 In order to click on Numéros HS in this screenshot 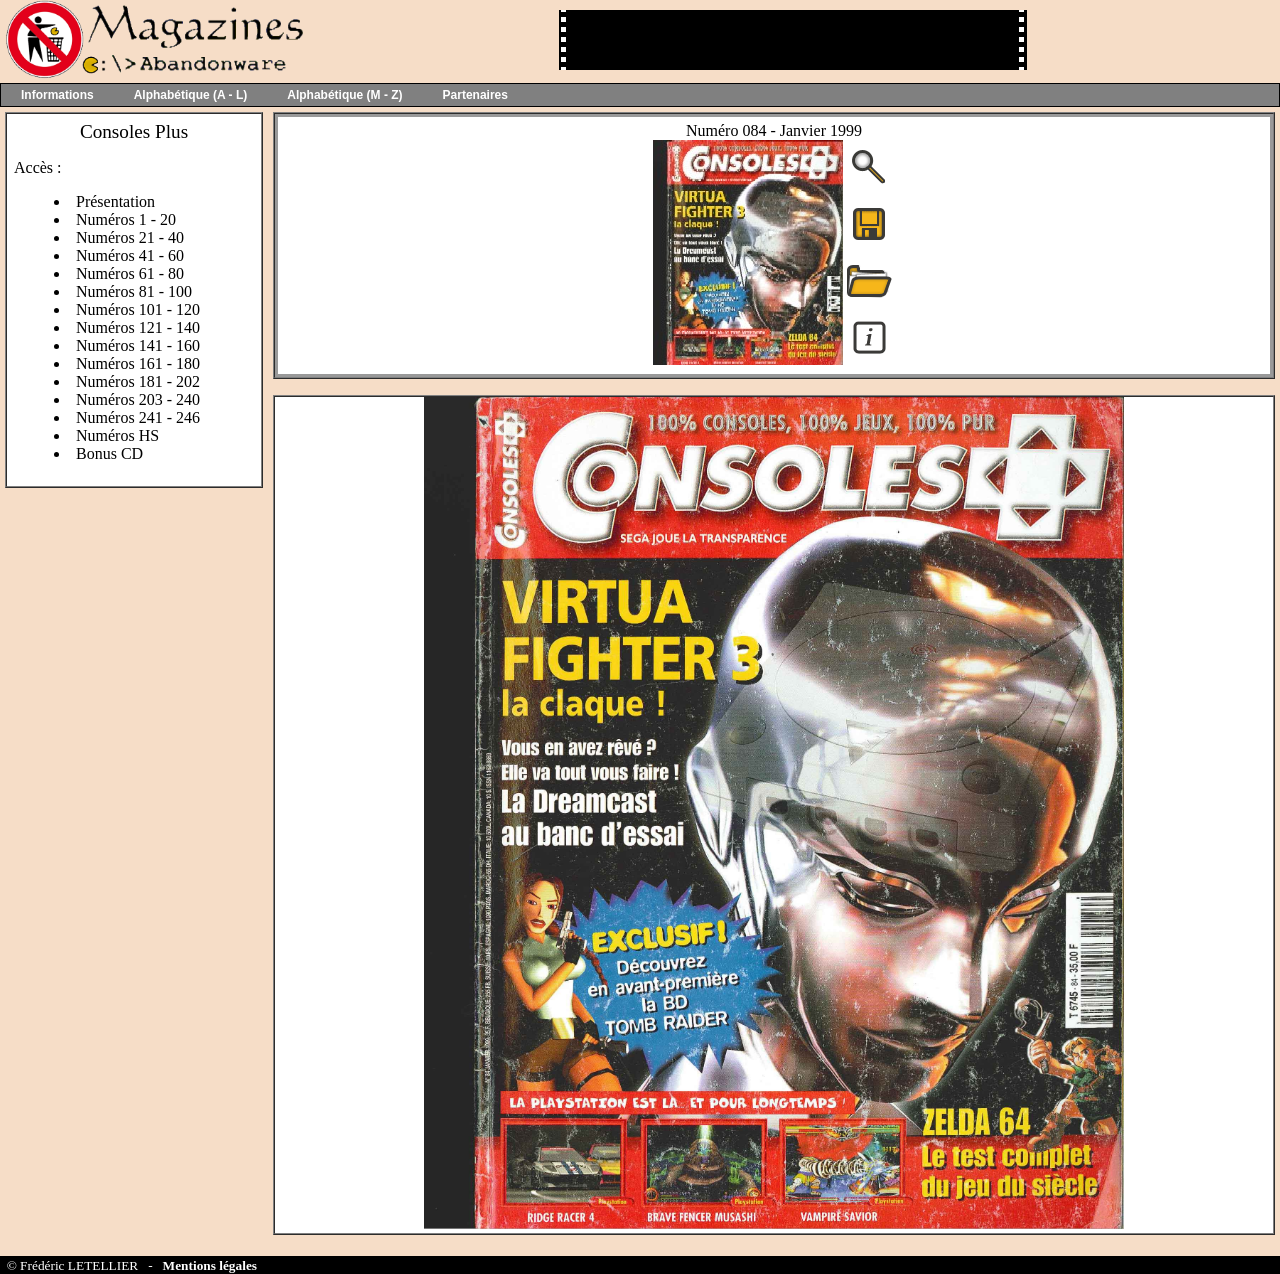, I will do `click(117, 435)`.